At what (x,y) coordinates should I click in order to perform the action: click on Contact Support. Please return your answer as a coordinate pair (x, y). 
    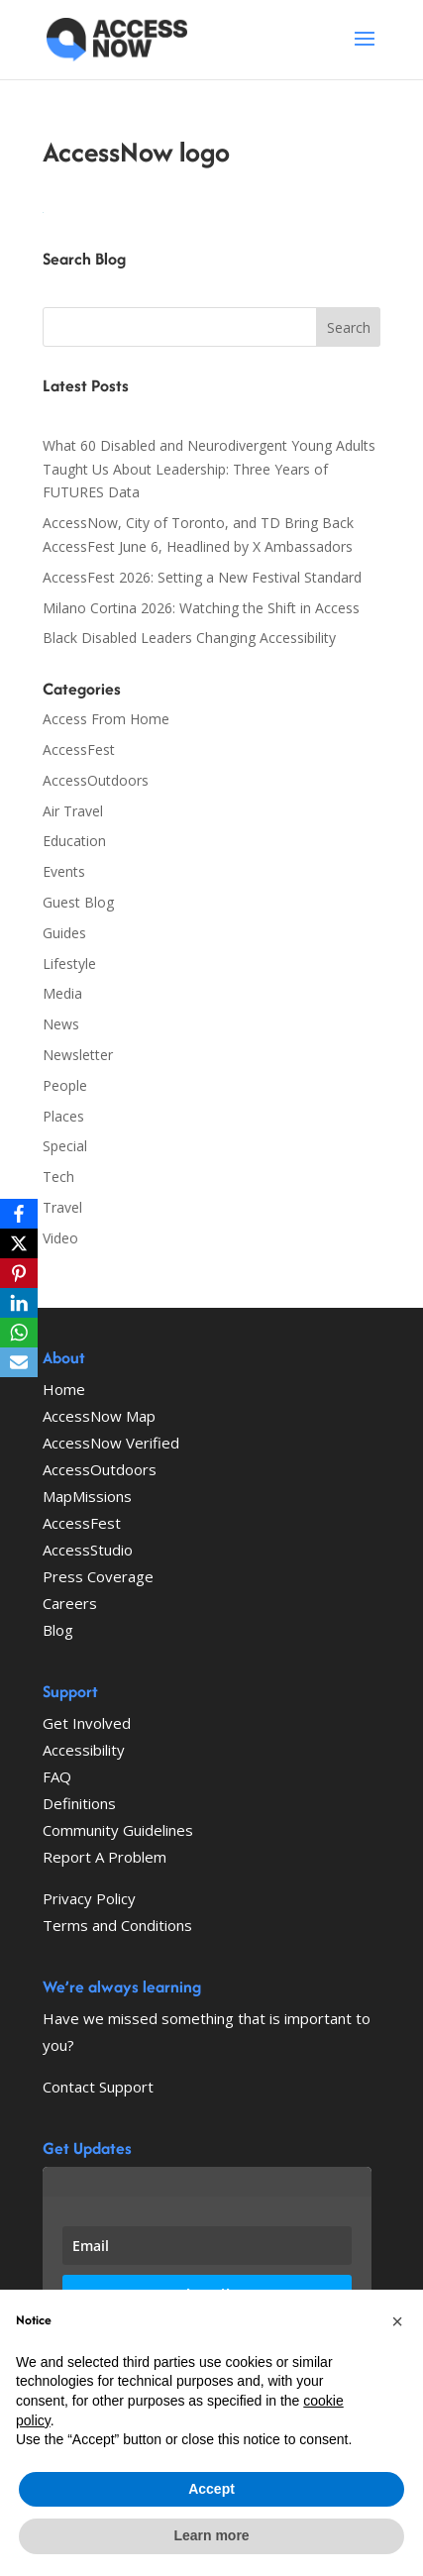
    Looking at the image, I should click on (98, 2086).